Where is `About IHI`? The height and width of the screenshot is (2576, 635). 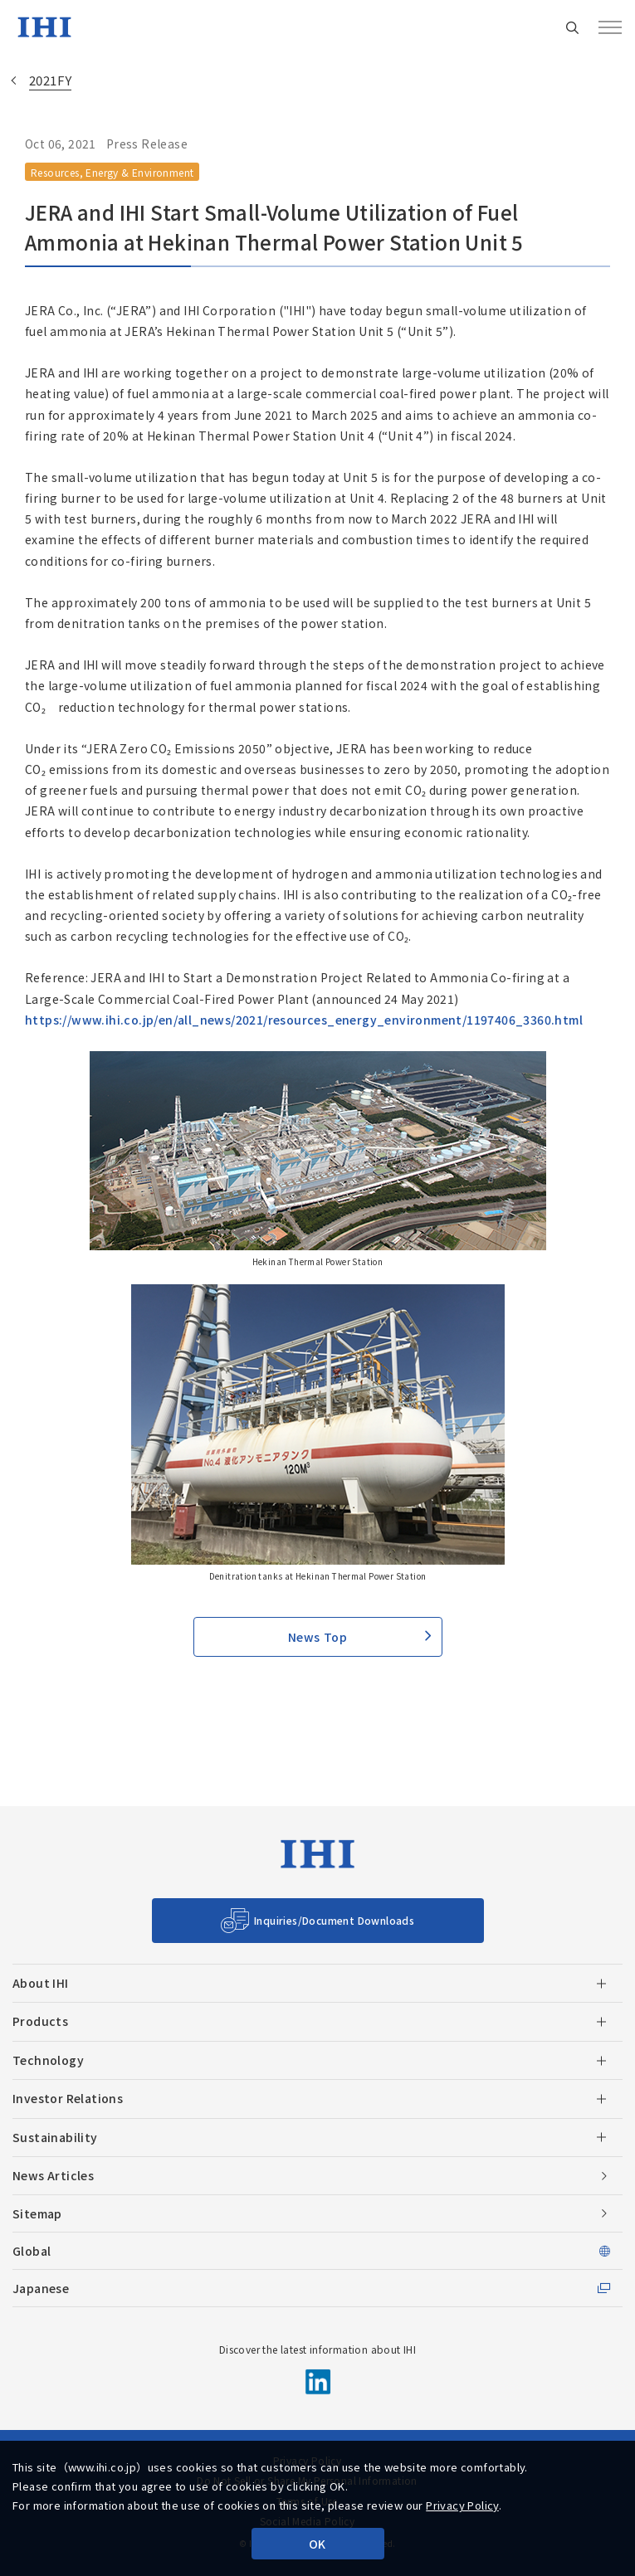
About IHI is located at coordinates (40, 1983).